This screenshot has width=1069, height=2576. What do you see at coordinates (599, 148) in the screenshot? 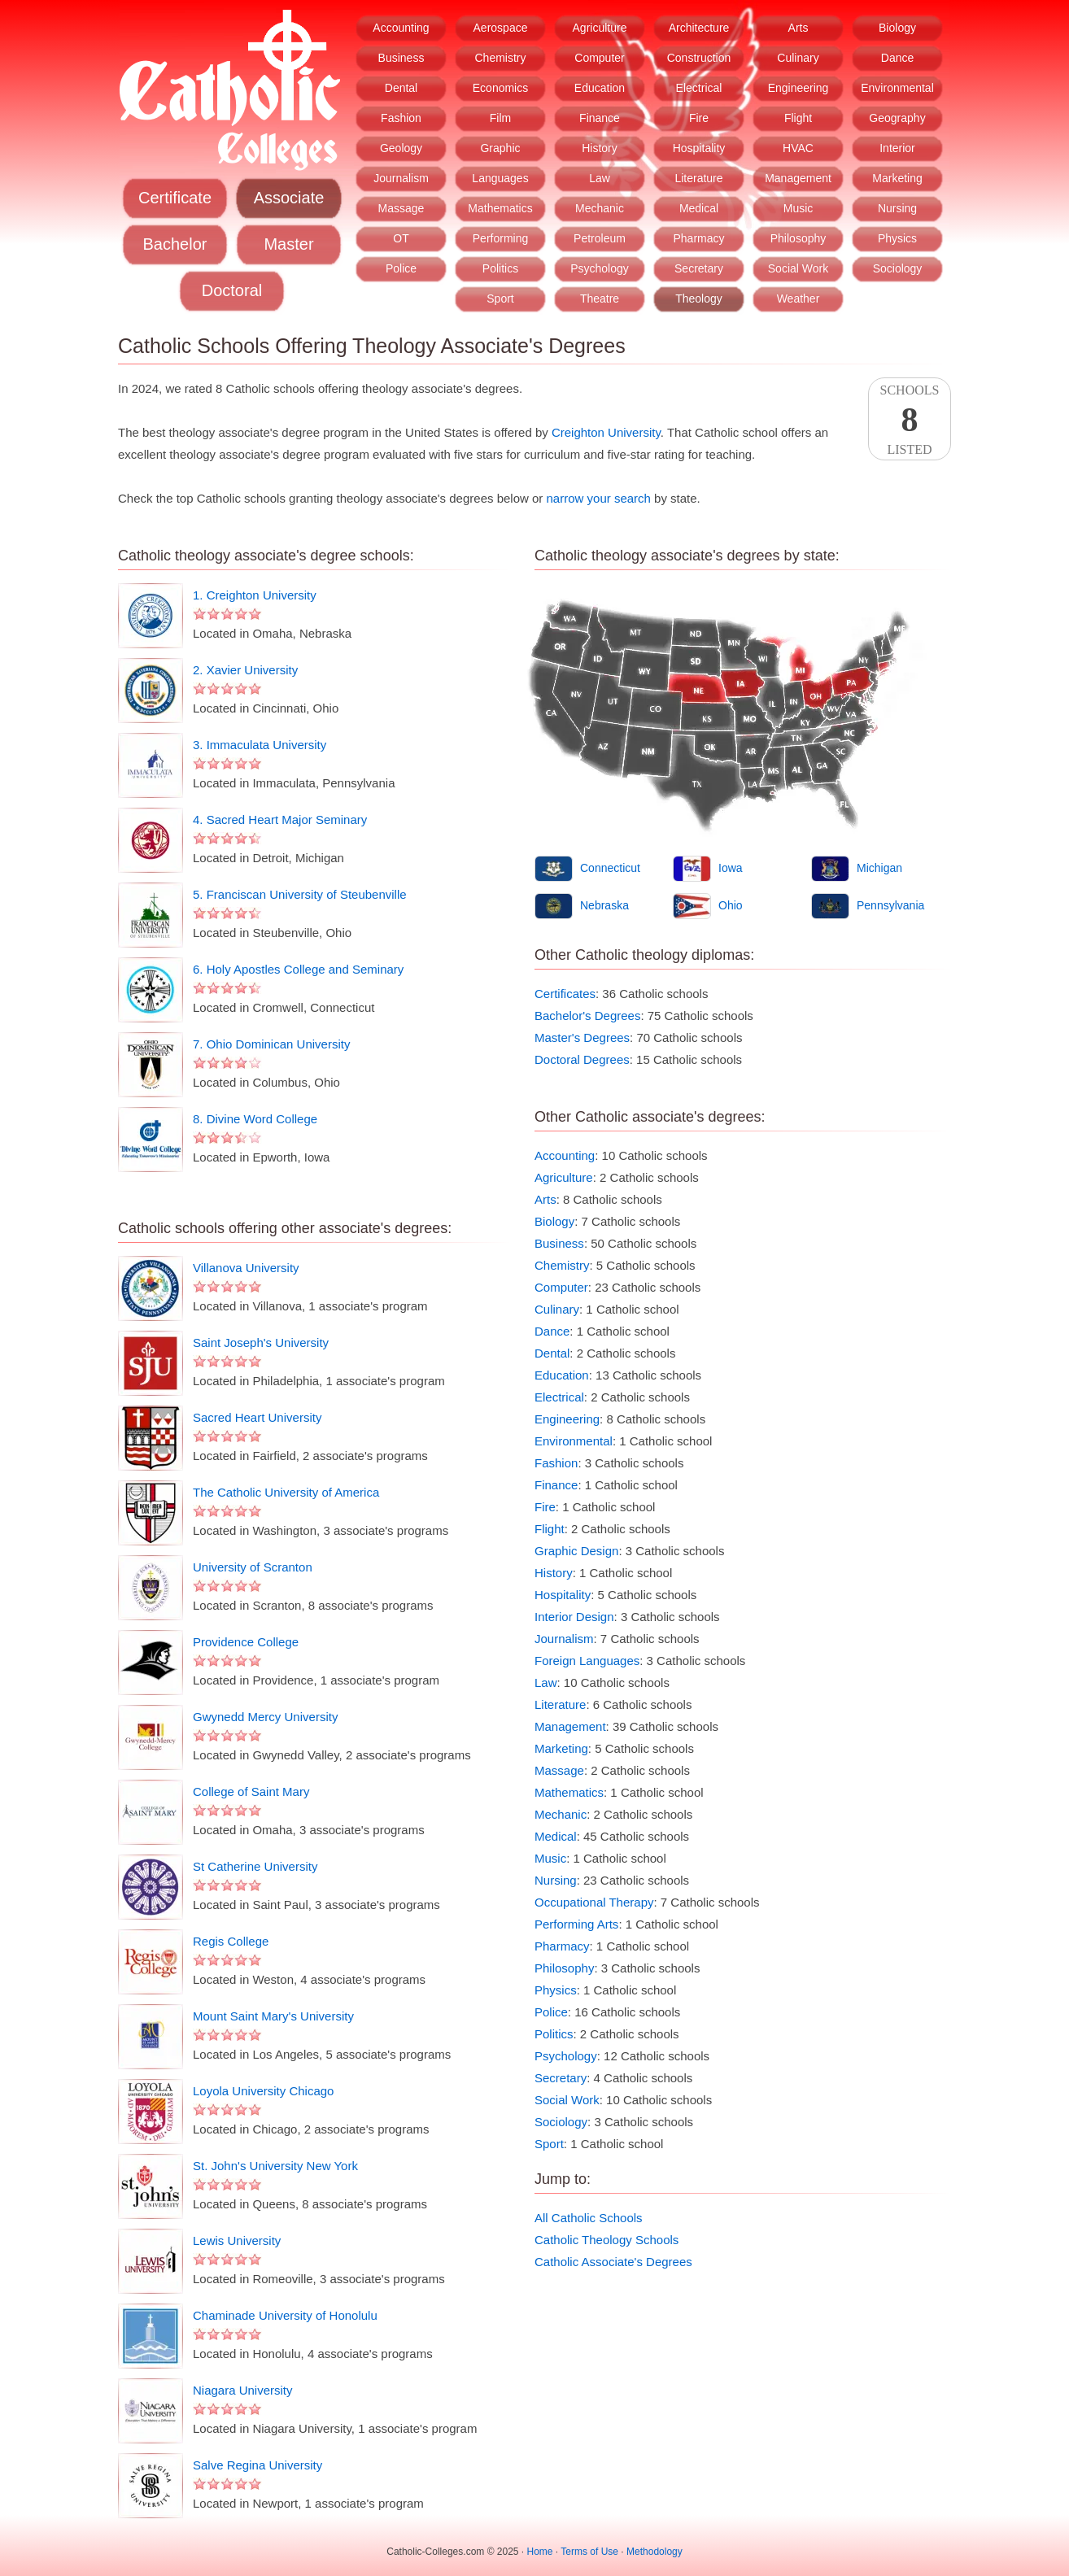
I see `History` at bounding box center [599, 148].